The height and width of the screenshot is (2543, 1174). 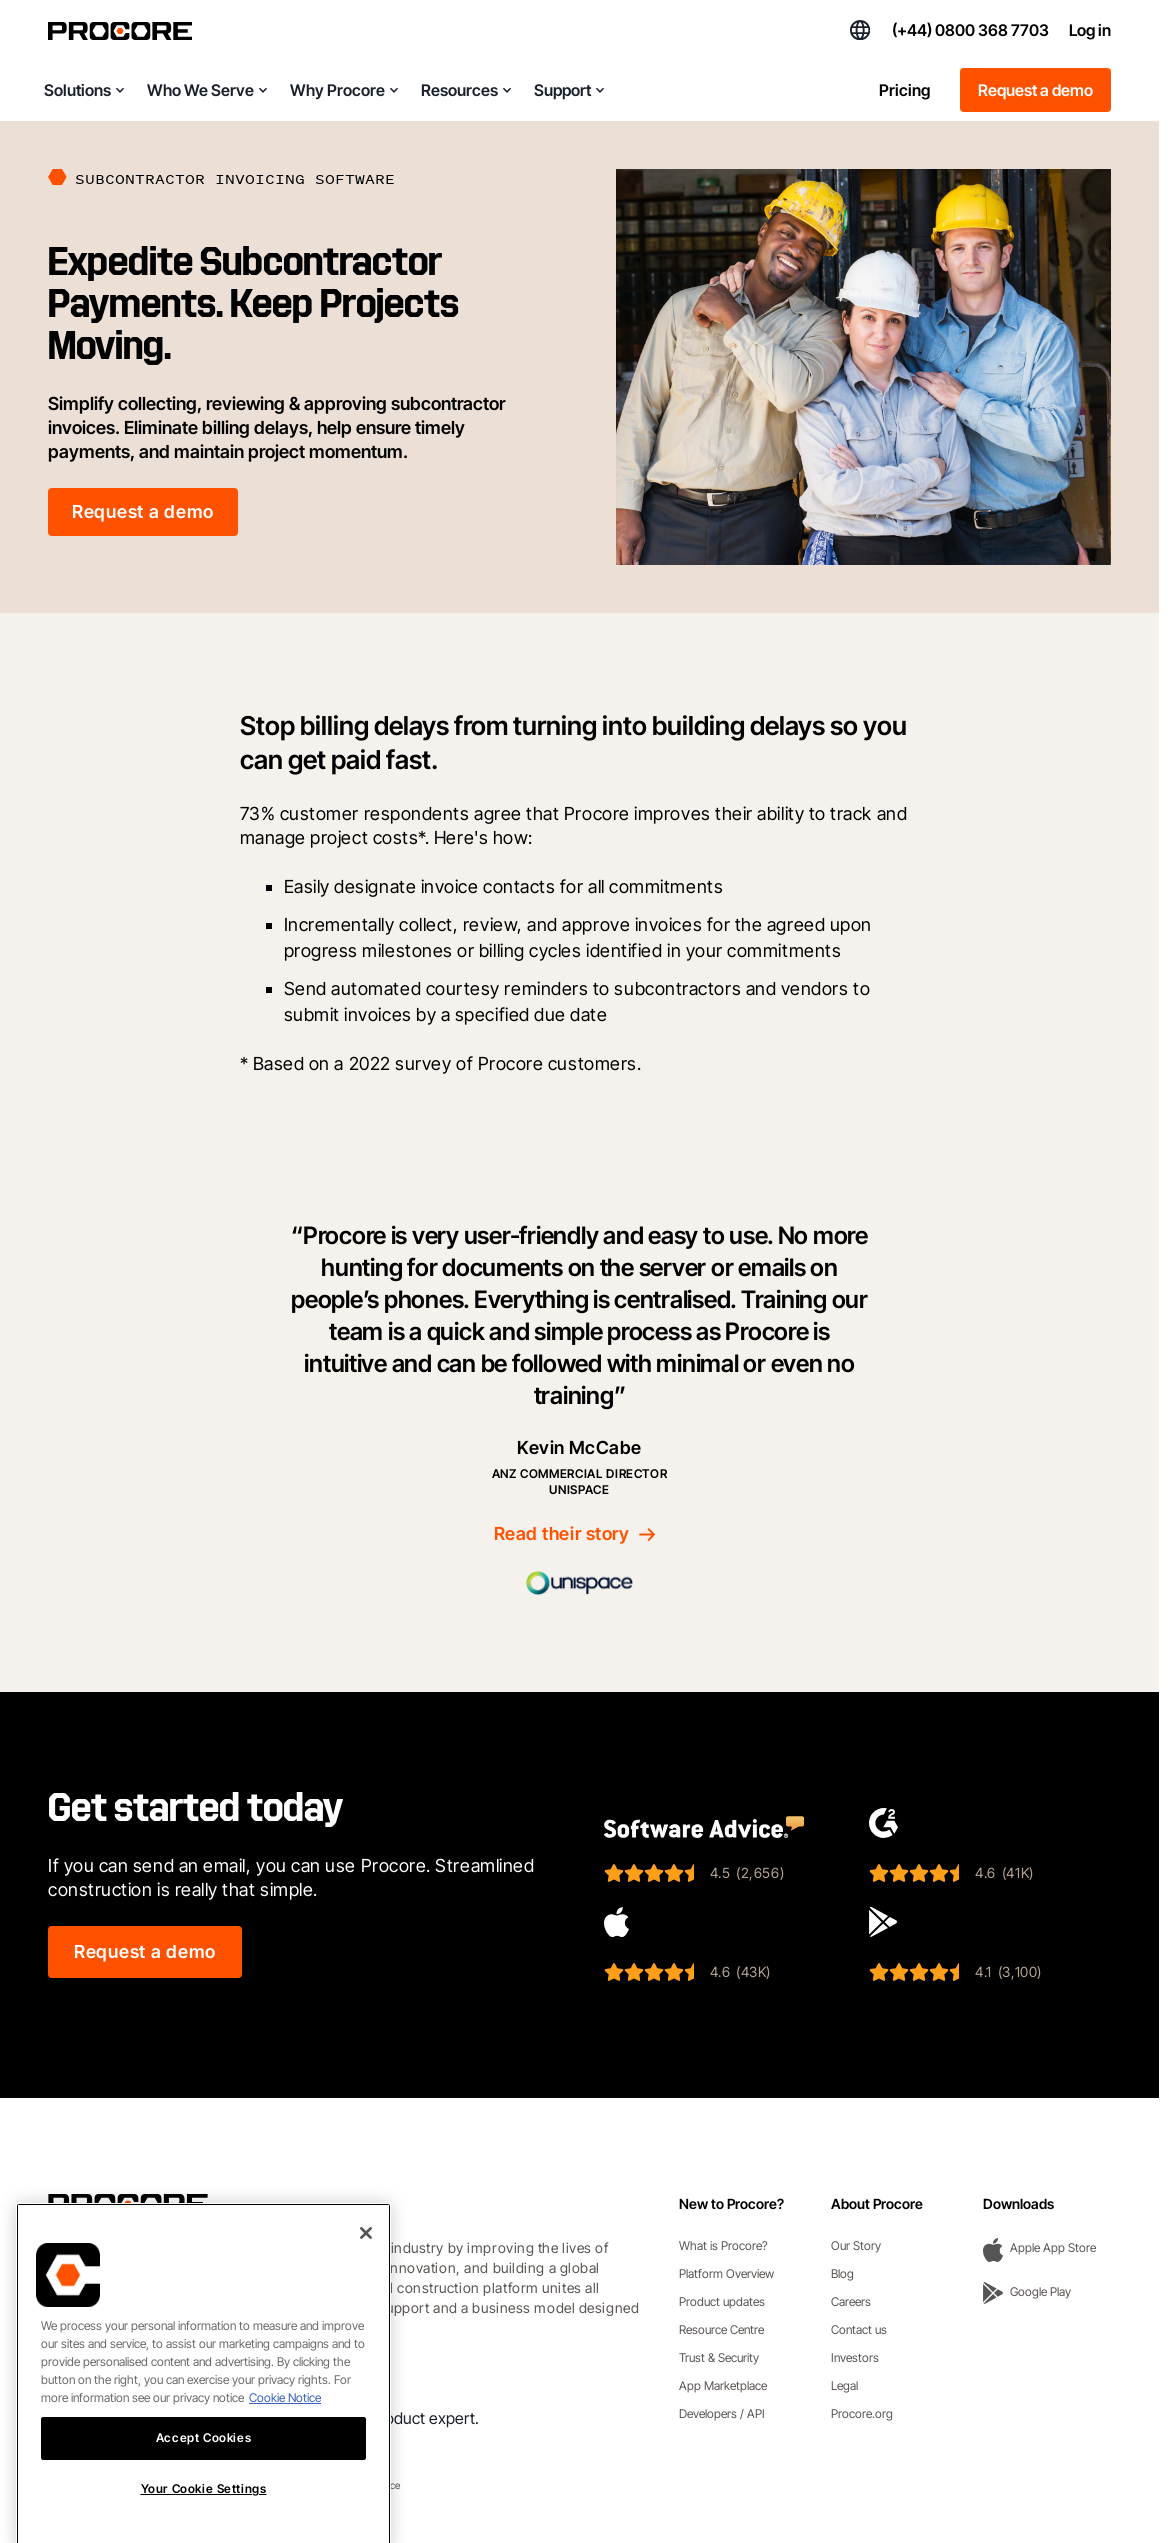 What do you see at coordinates (723, 2385) in the screenshot?
I see `App Marketplace` at bounding box center [723, 2385].